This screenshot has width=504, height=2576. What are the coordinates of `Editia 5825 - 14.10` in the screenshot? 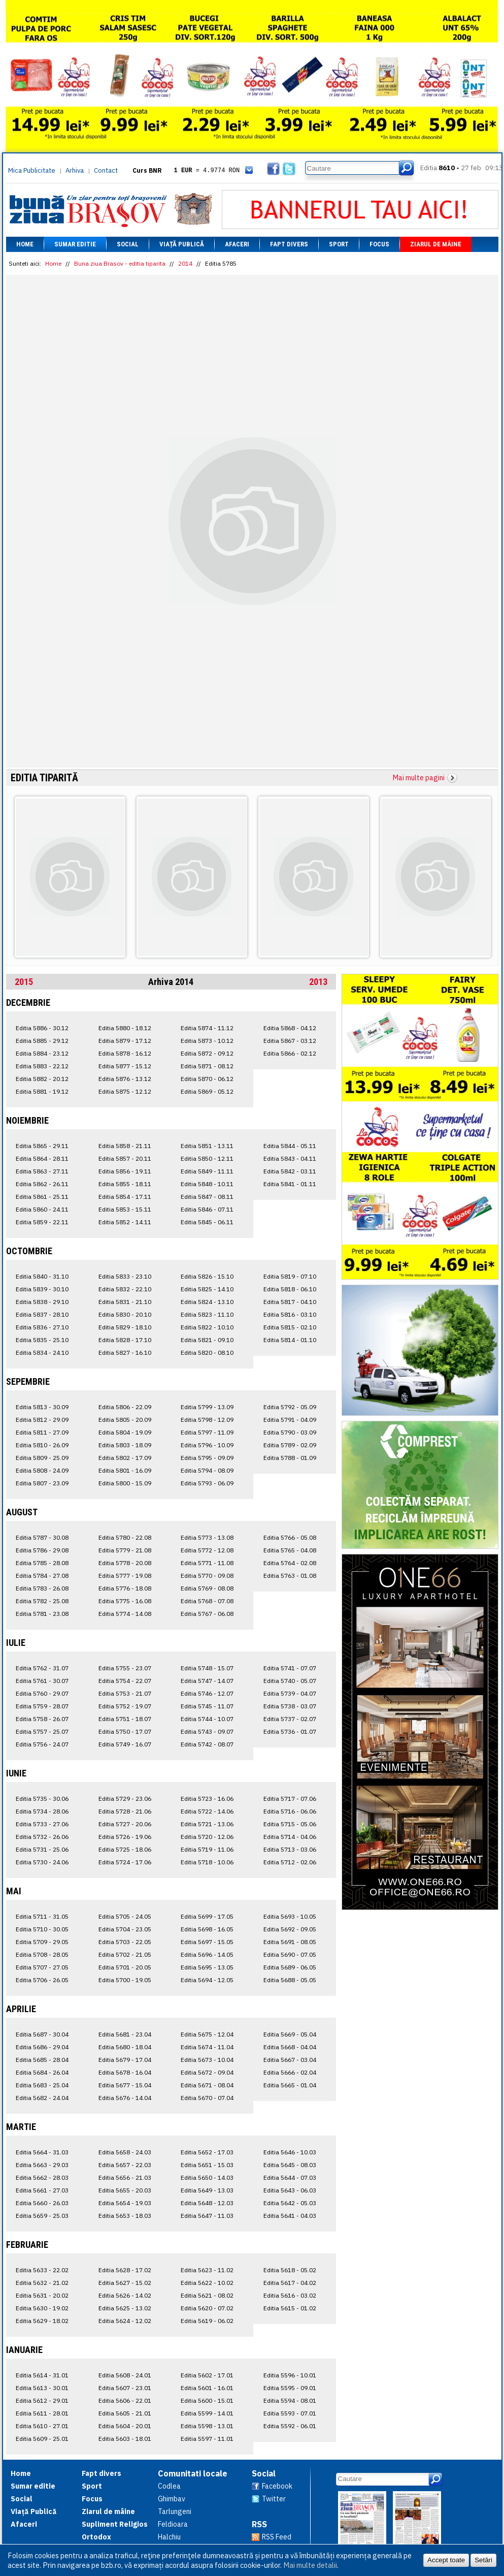 It's located at (207, 1289).